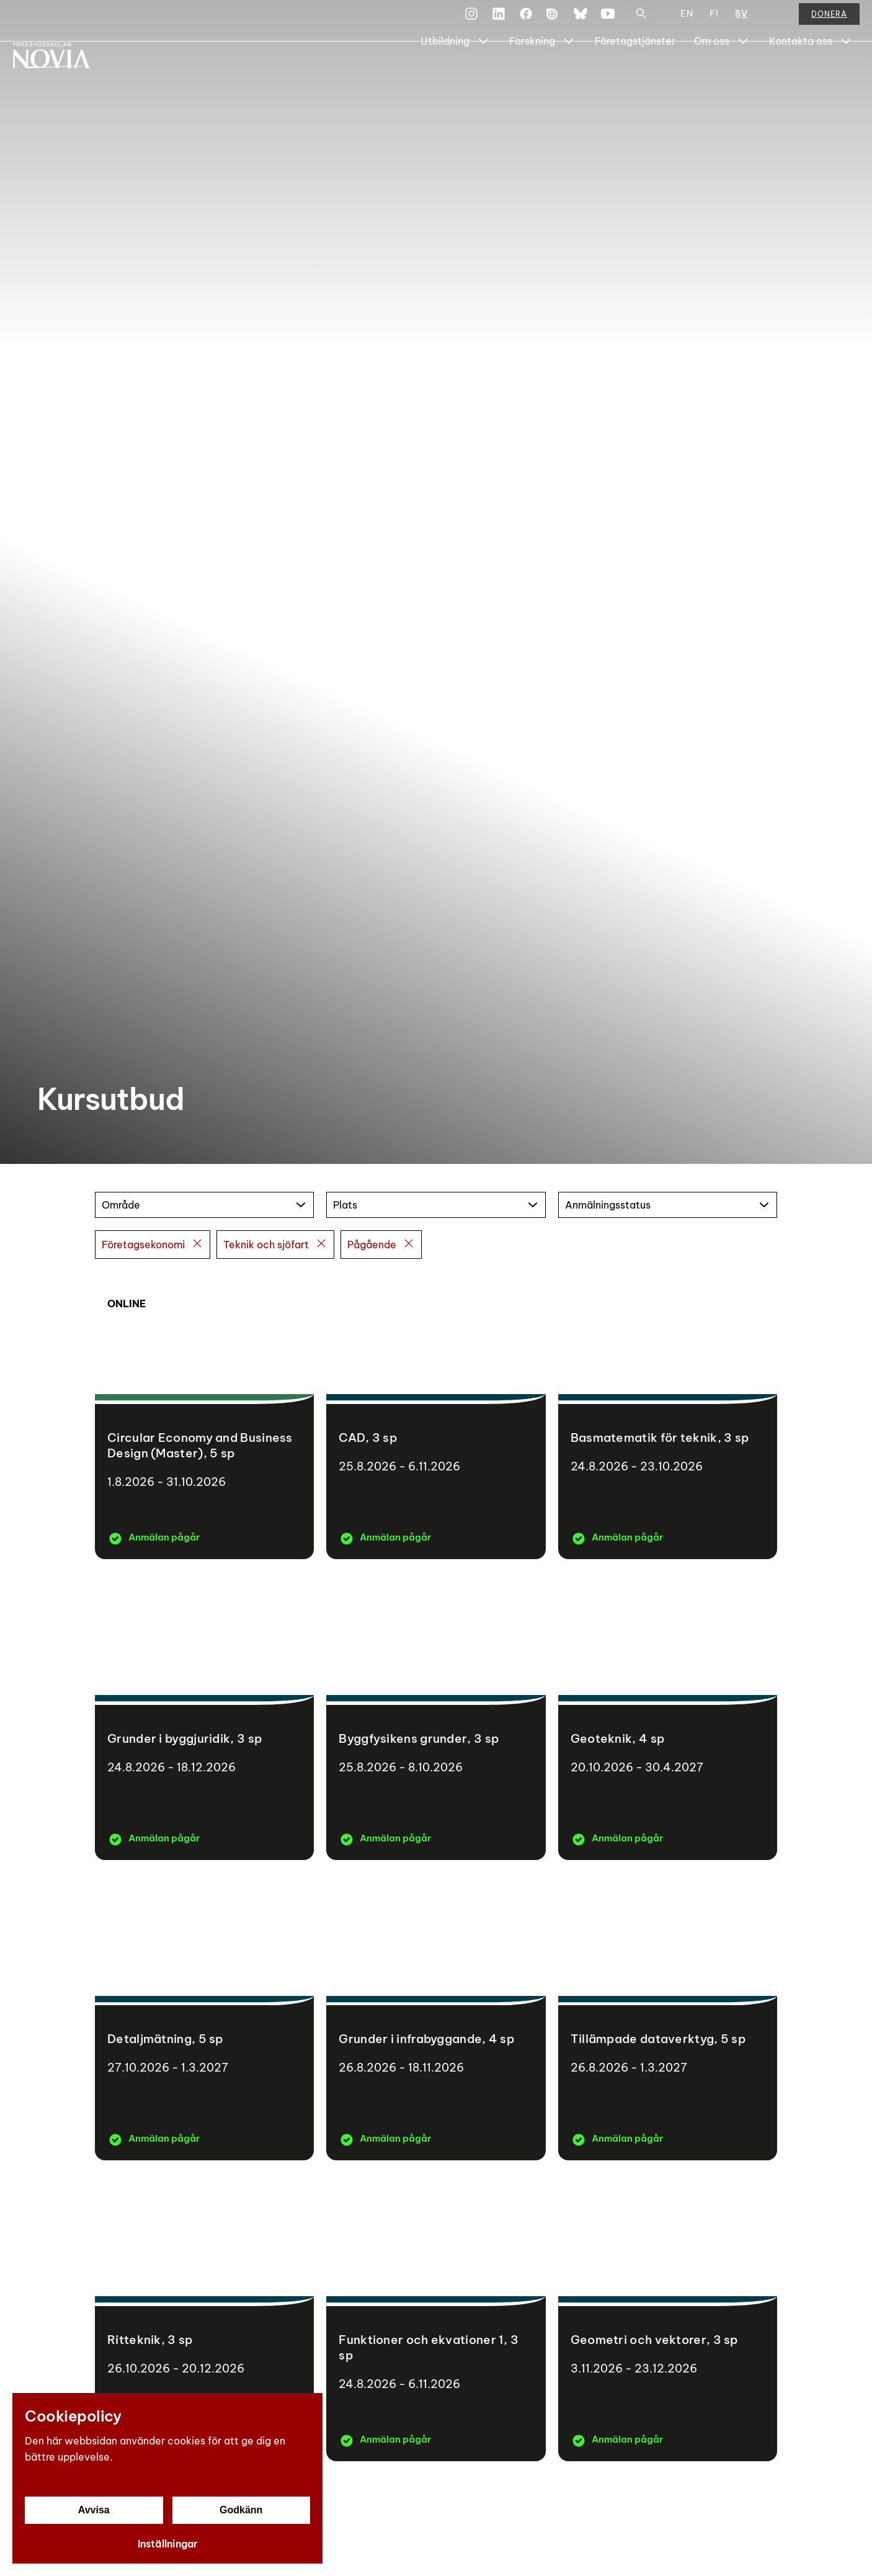 This screenshot has width=872, height=2576. I want to click on SV, so click(741, 21).